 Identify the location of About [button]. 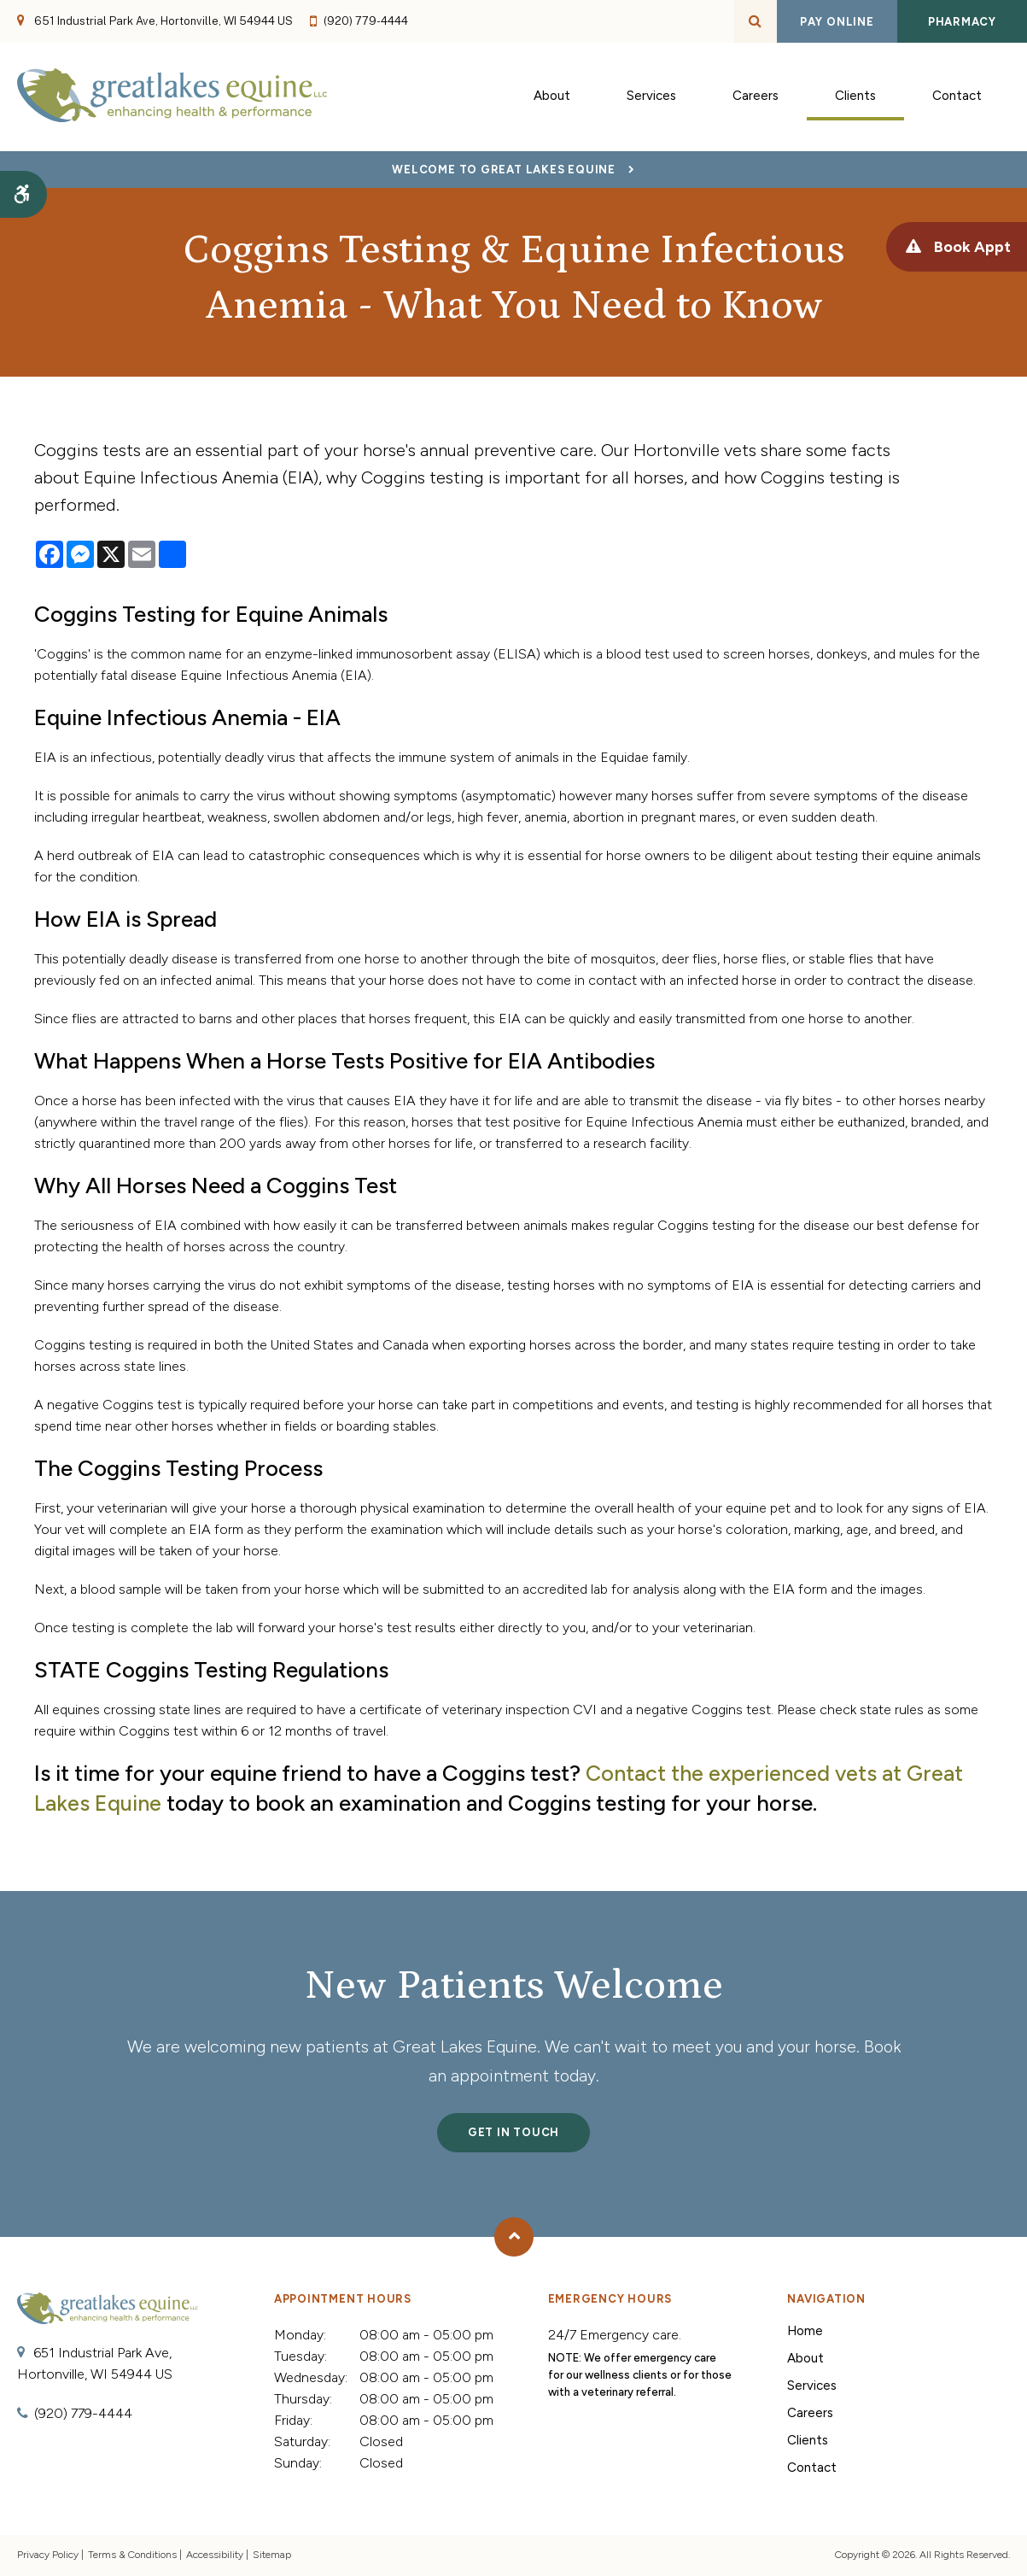
(552, 97).